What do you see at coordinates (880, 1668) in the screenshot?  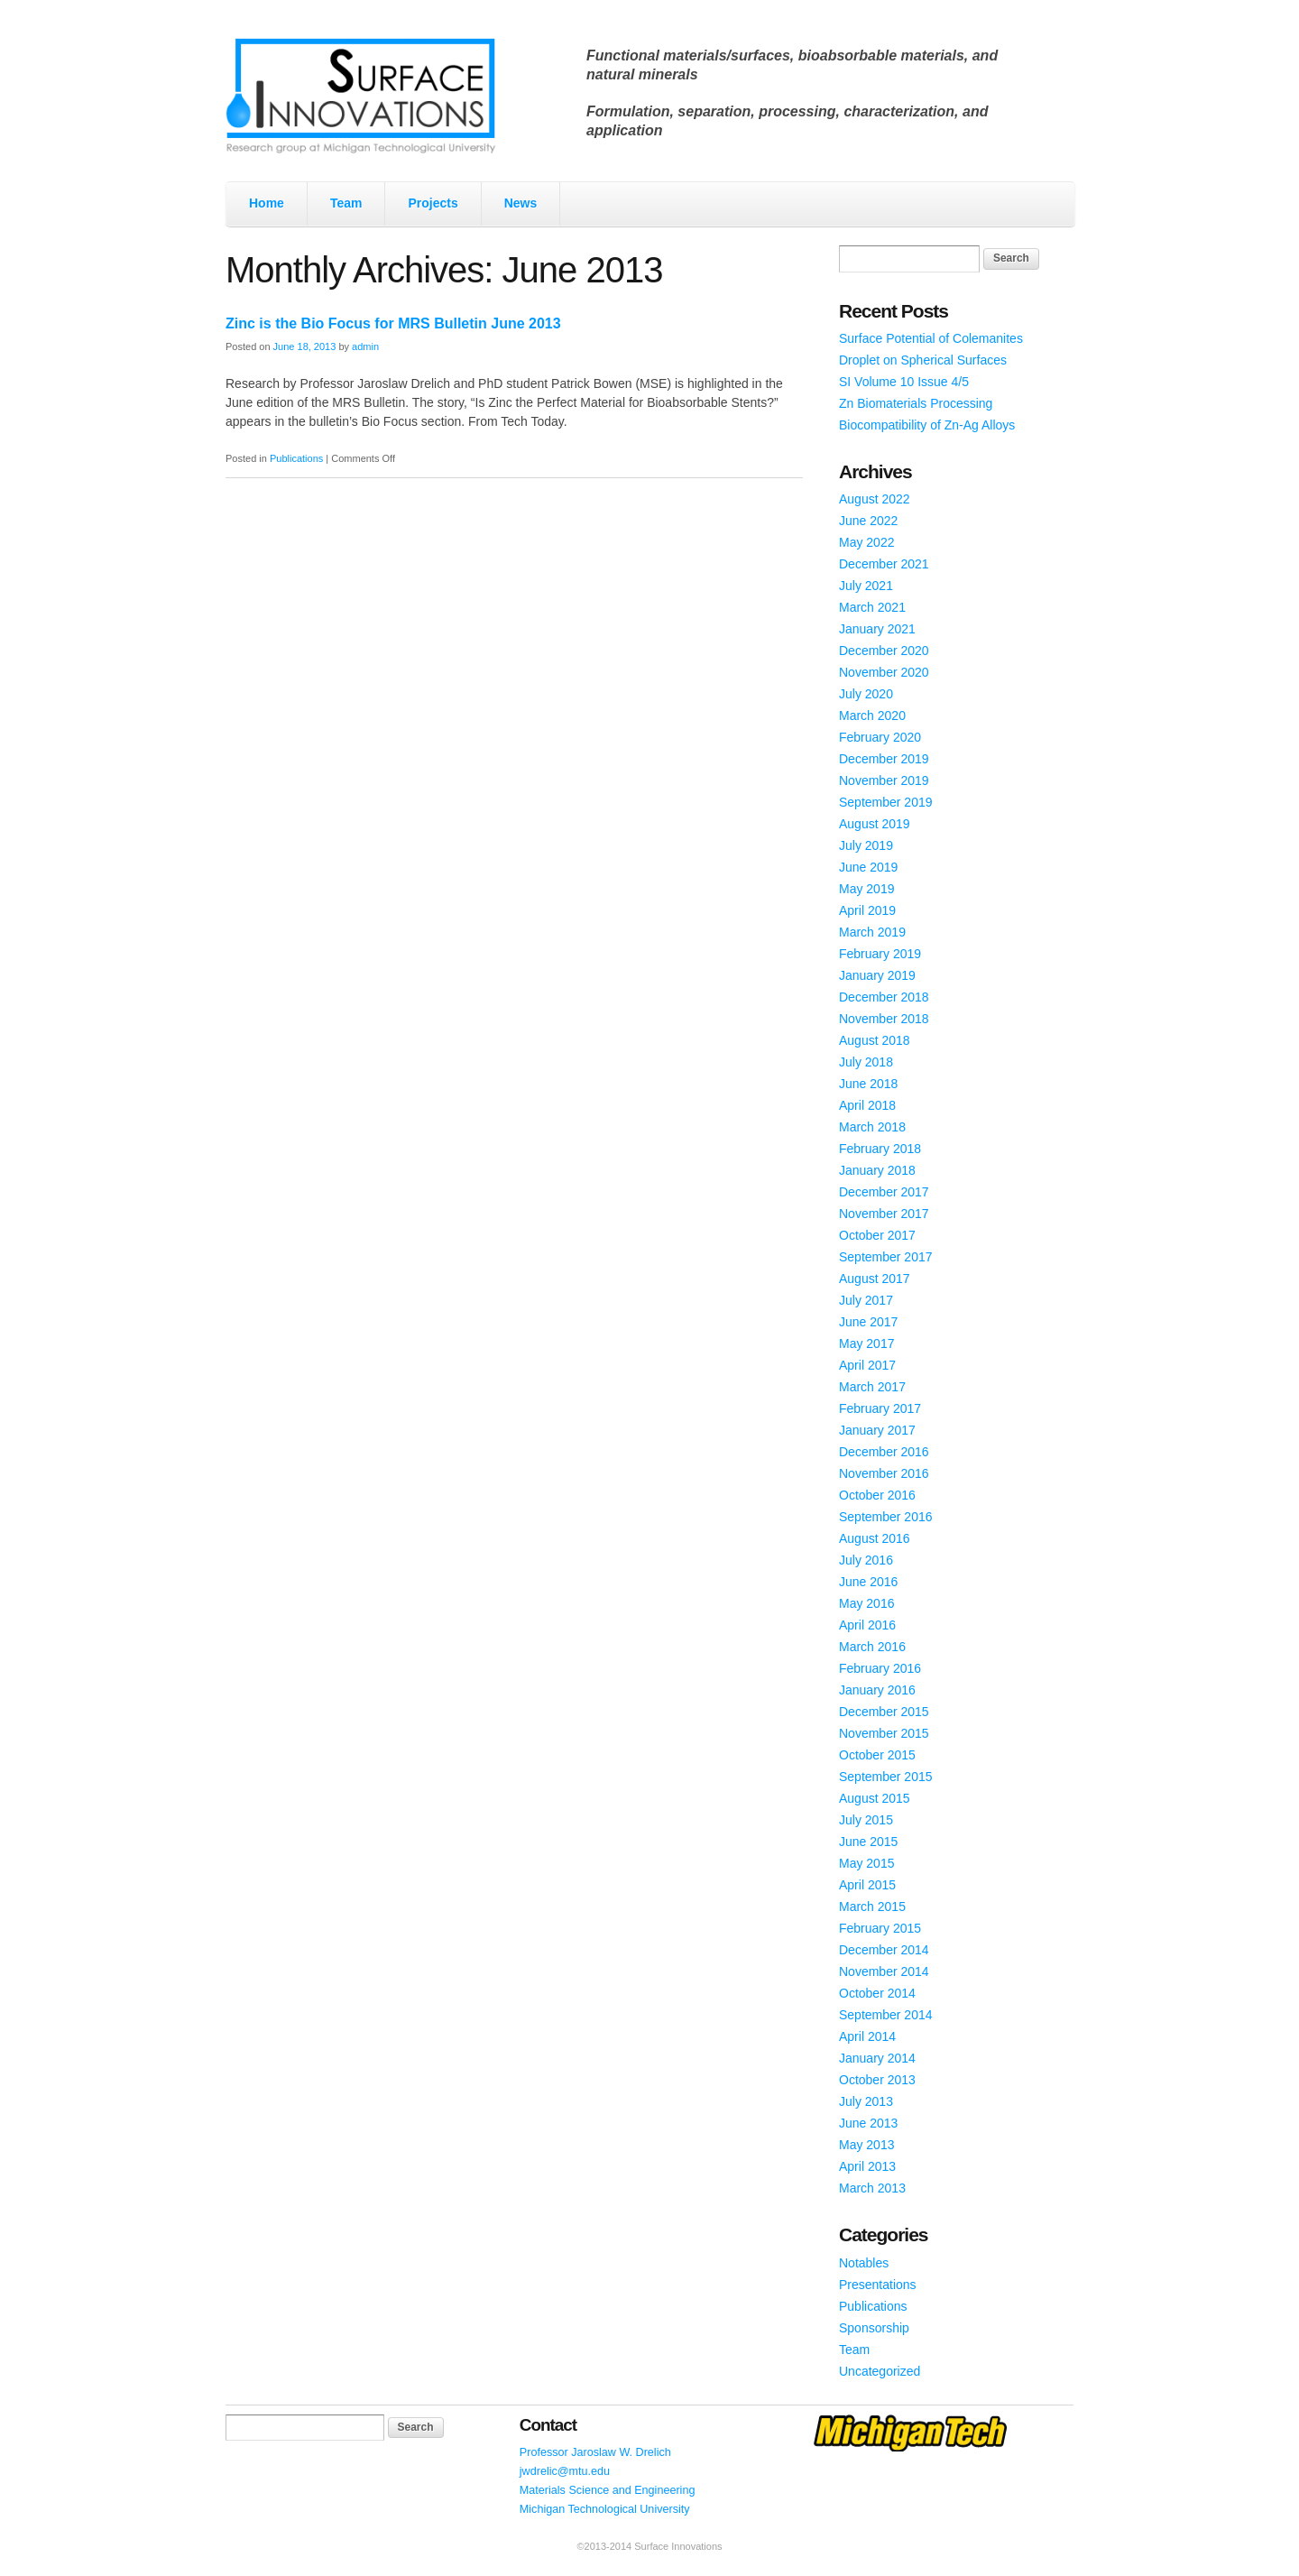 I see `February 2016` at bounding box center [880, 1668].